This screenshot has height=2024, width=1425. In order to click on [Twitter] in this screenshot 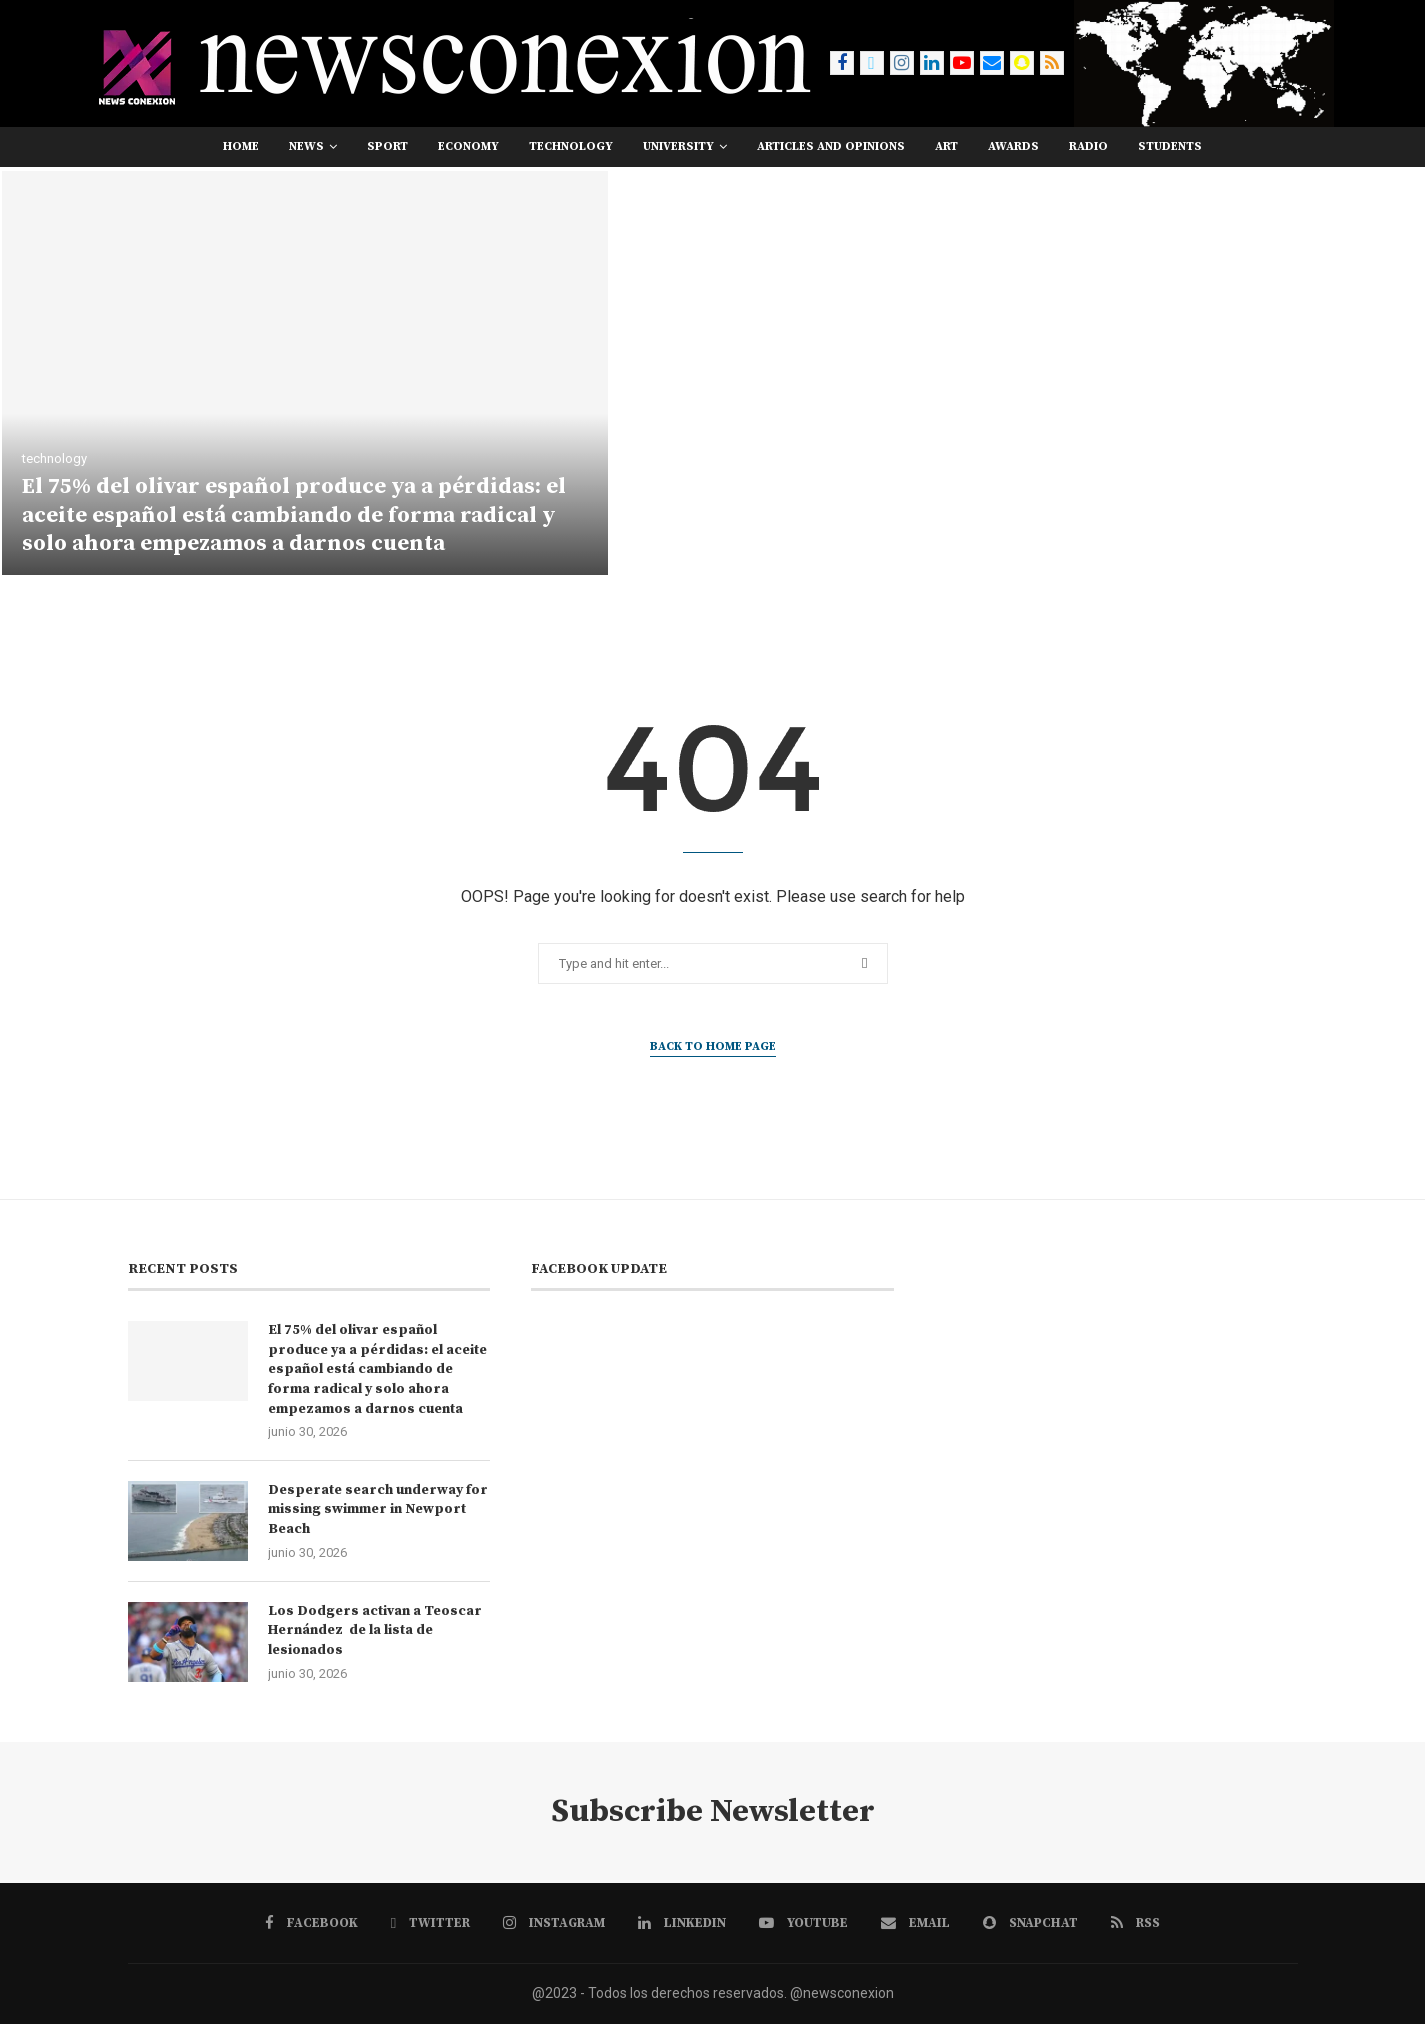, I will do `click(872, 63)`.